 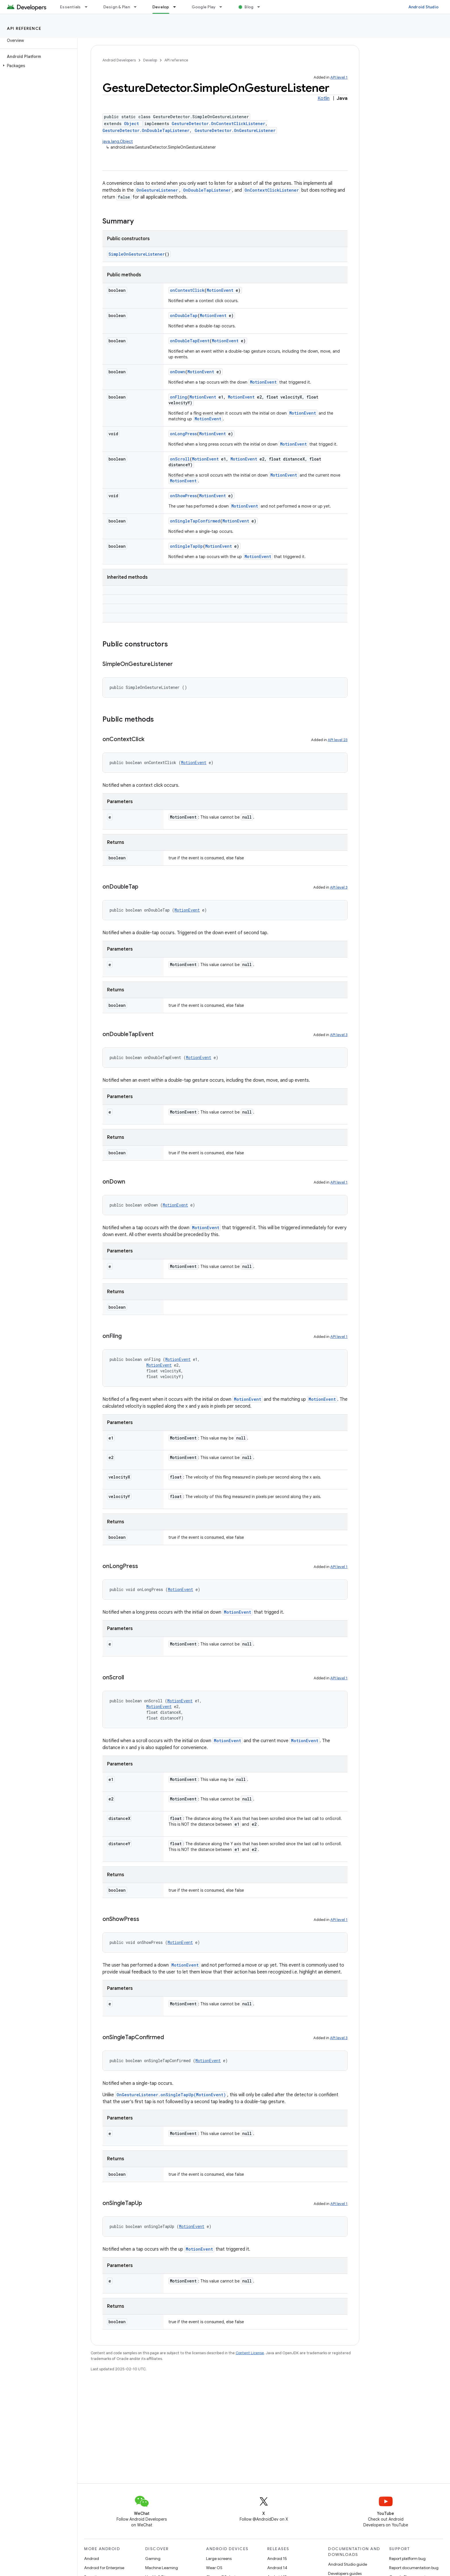 What do you see at coordinates (157, 190) in the screenshot?
I see `OnGestureListener` at bounding box center [157, 190].